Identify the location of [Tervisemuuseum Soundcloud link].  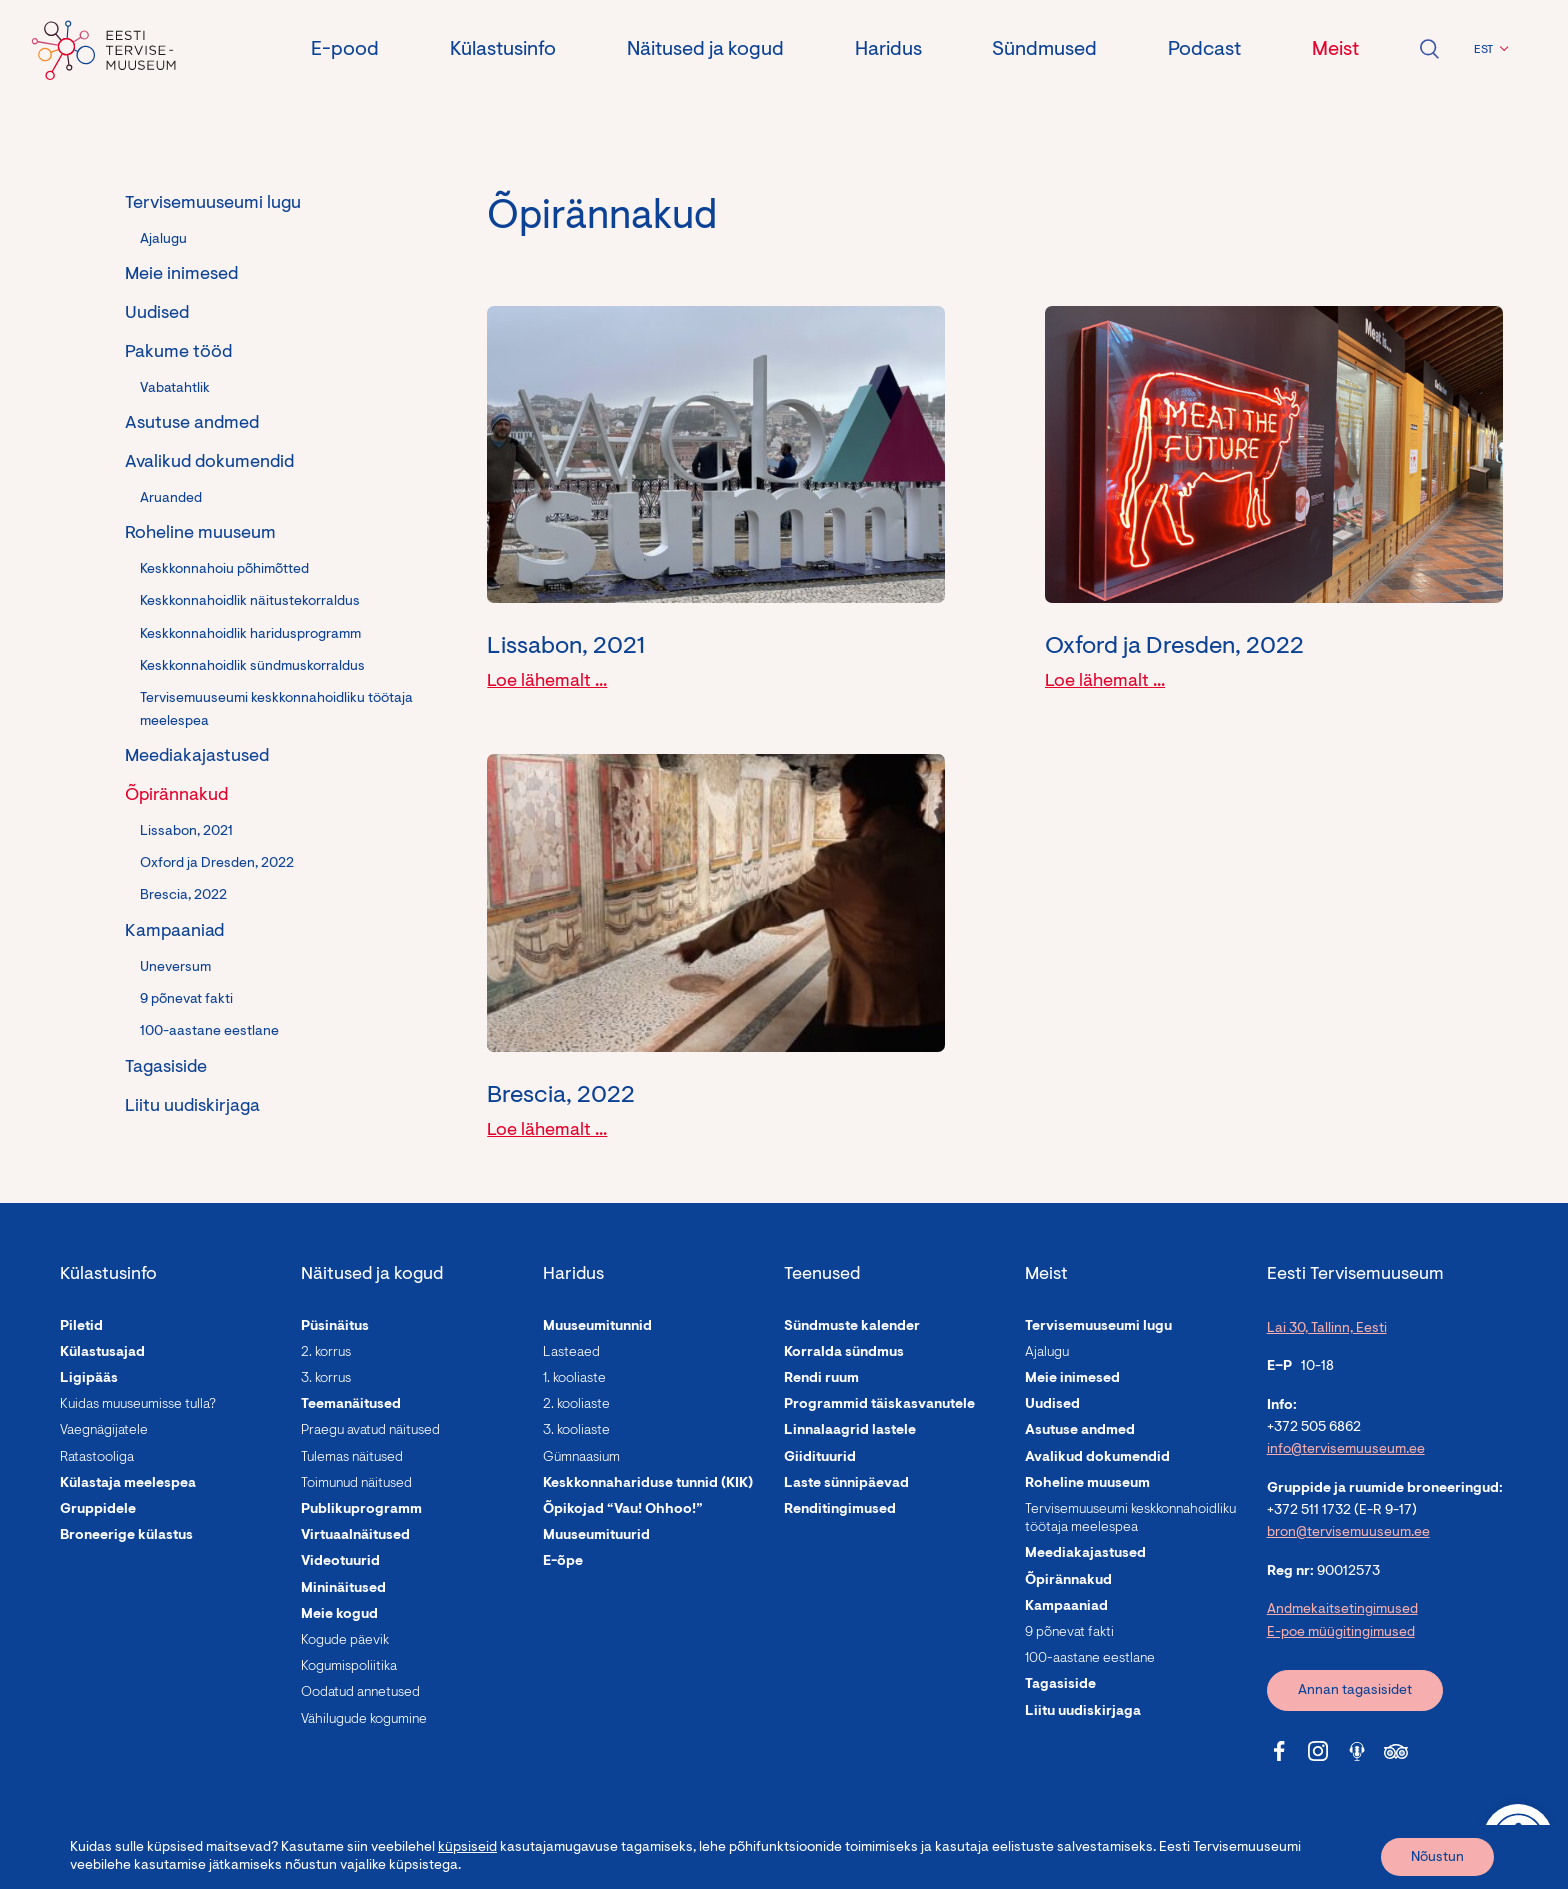
(1357, 1751).